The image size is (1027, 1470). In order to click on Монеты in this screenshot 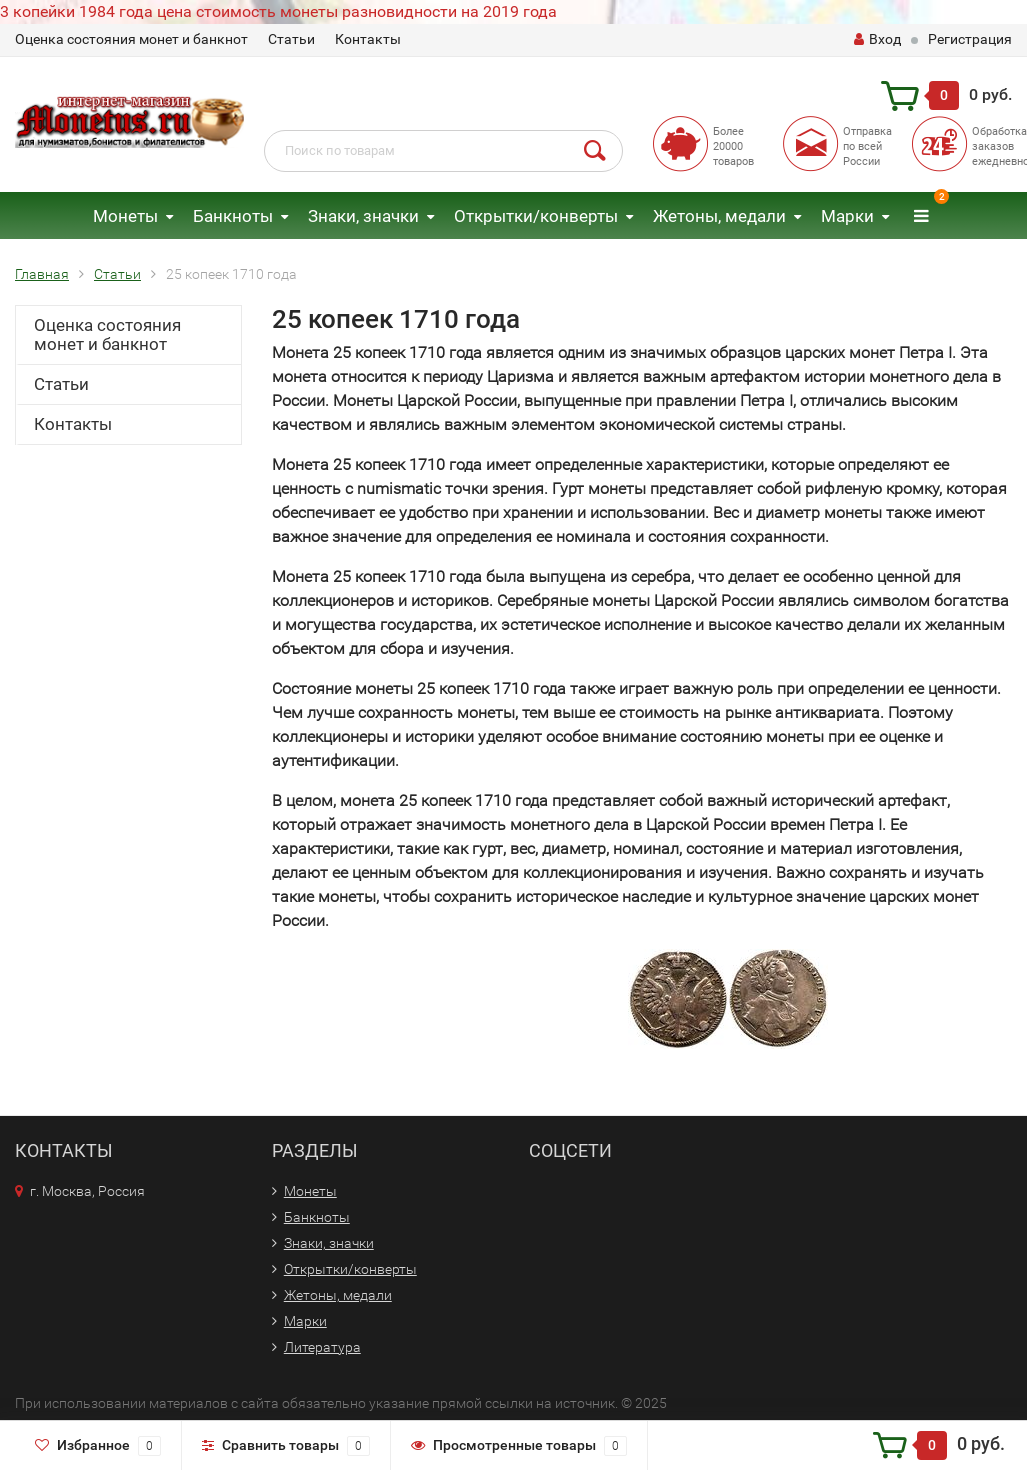, I will do `click(125, 216)`.